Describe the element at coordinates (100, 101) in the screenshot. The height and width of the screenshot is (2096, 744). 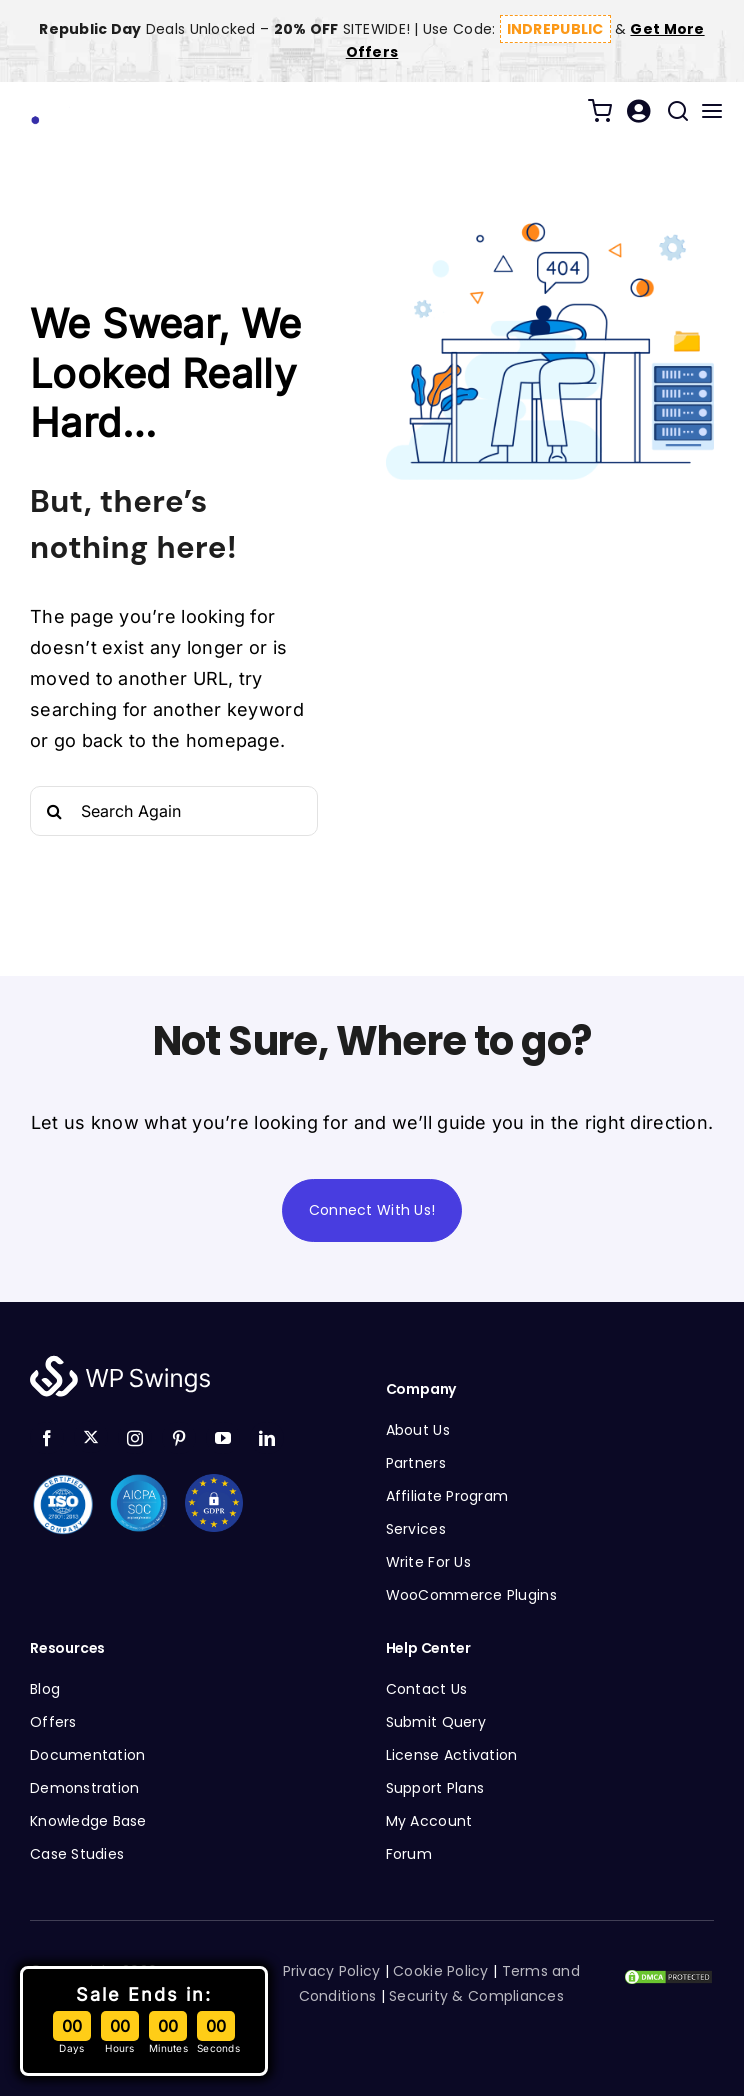
I see `[WP Swings Logo]` at that location.